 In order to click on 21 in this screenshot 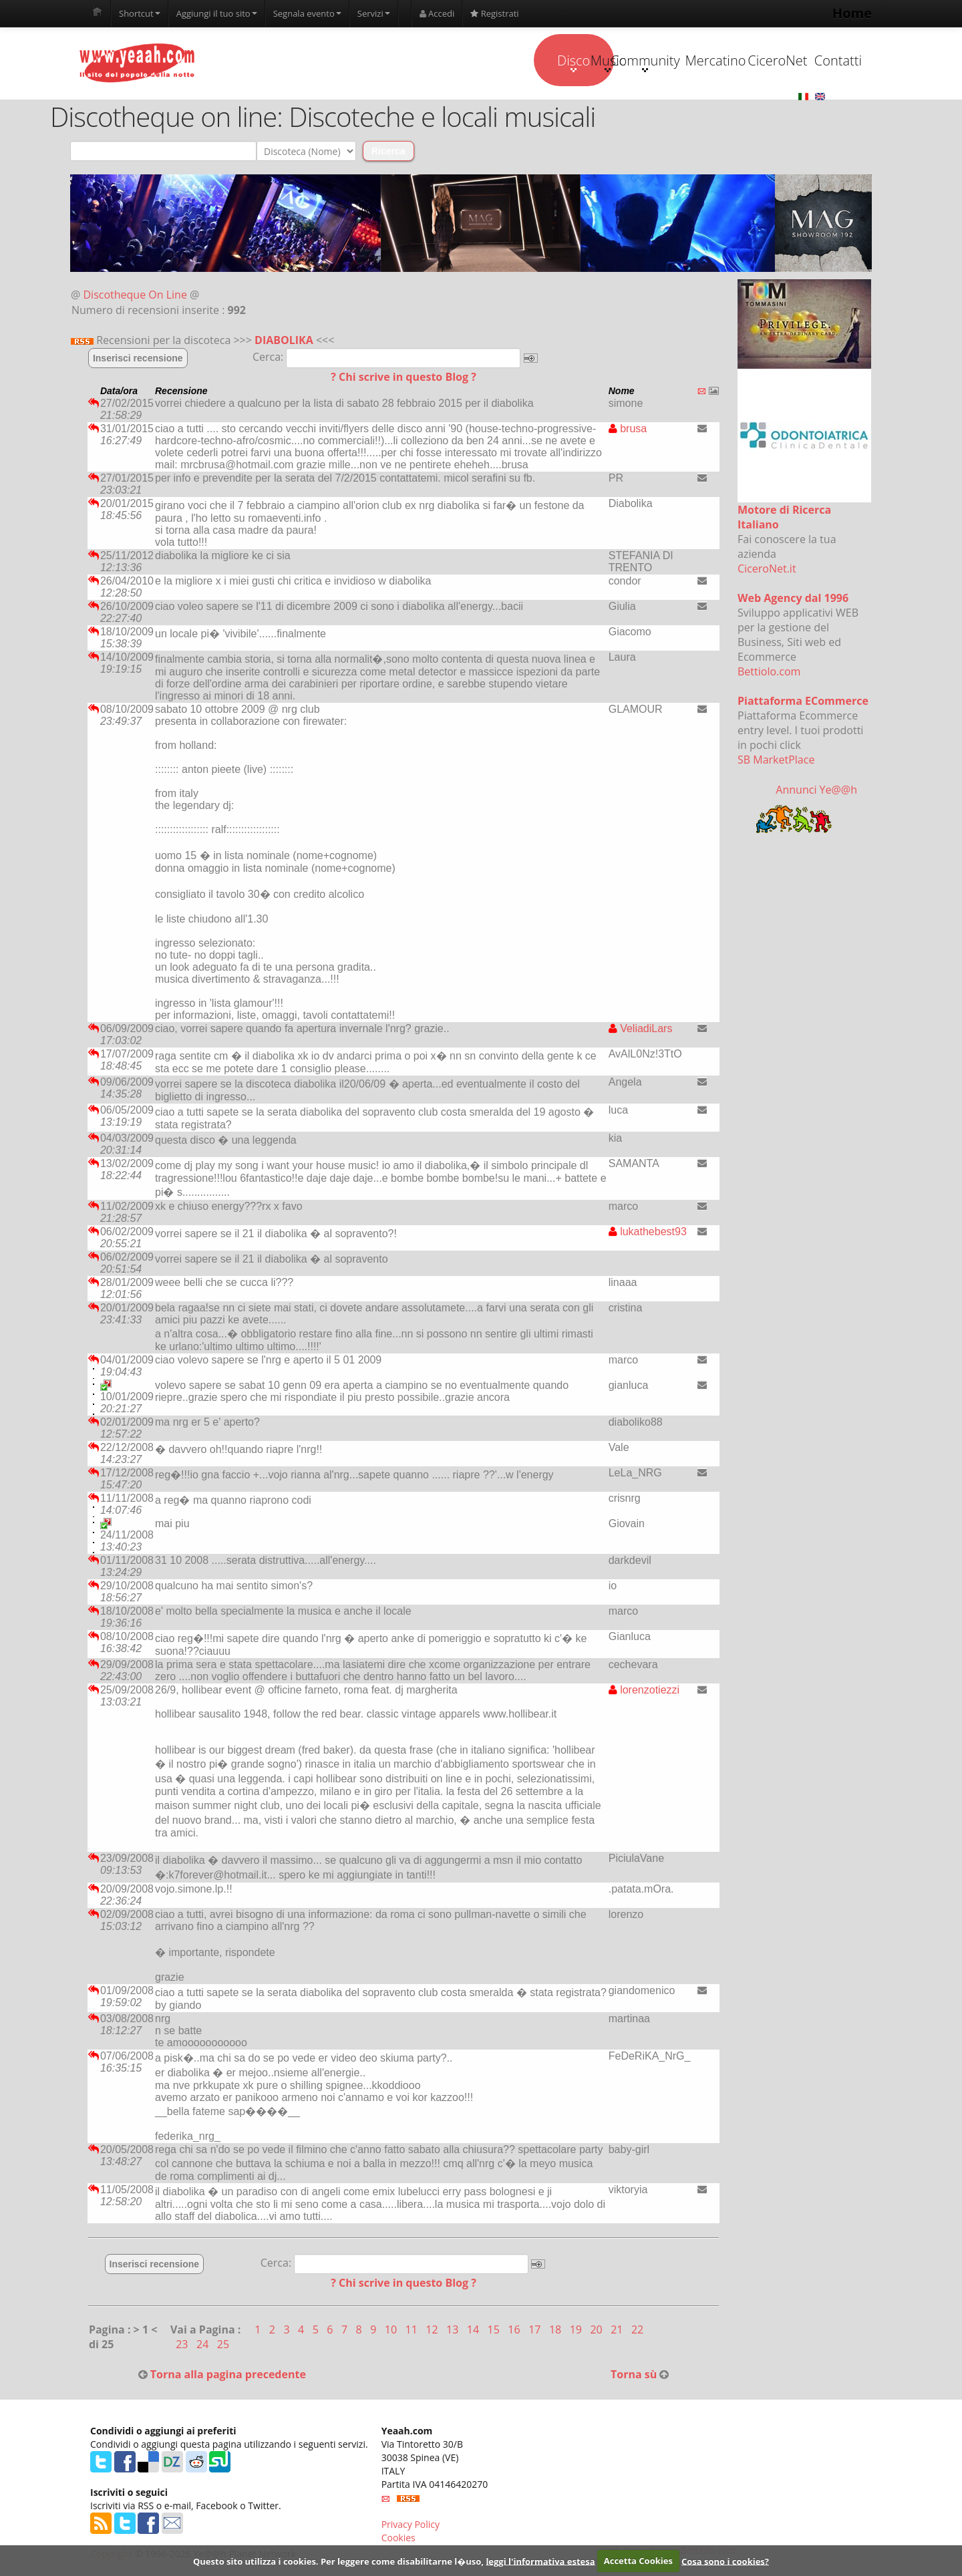, I will do `click(618, 2331)`.